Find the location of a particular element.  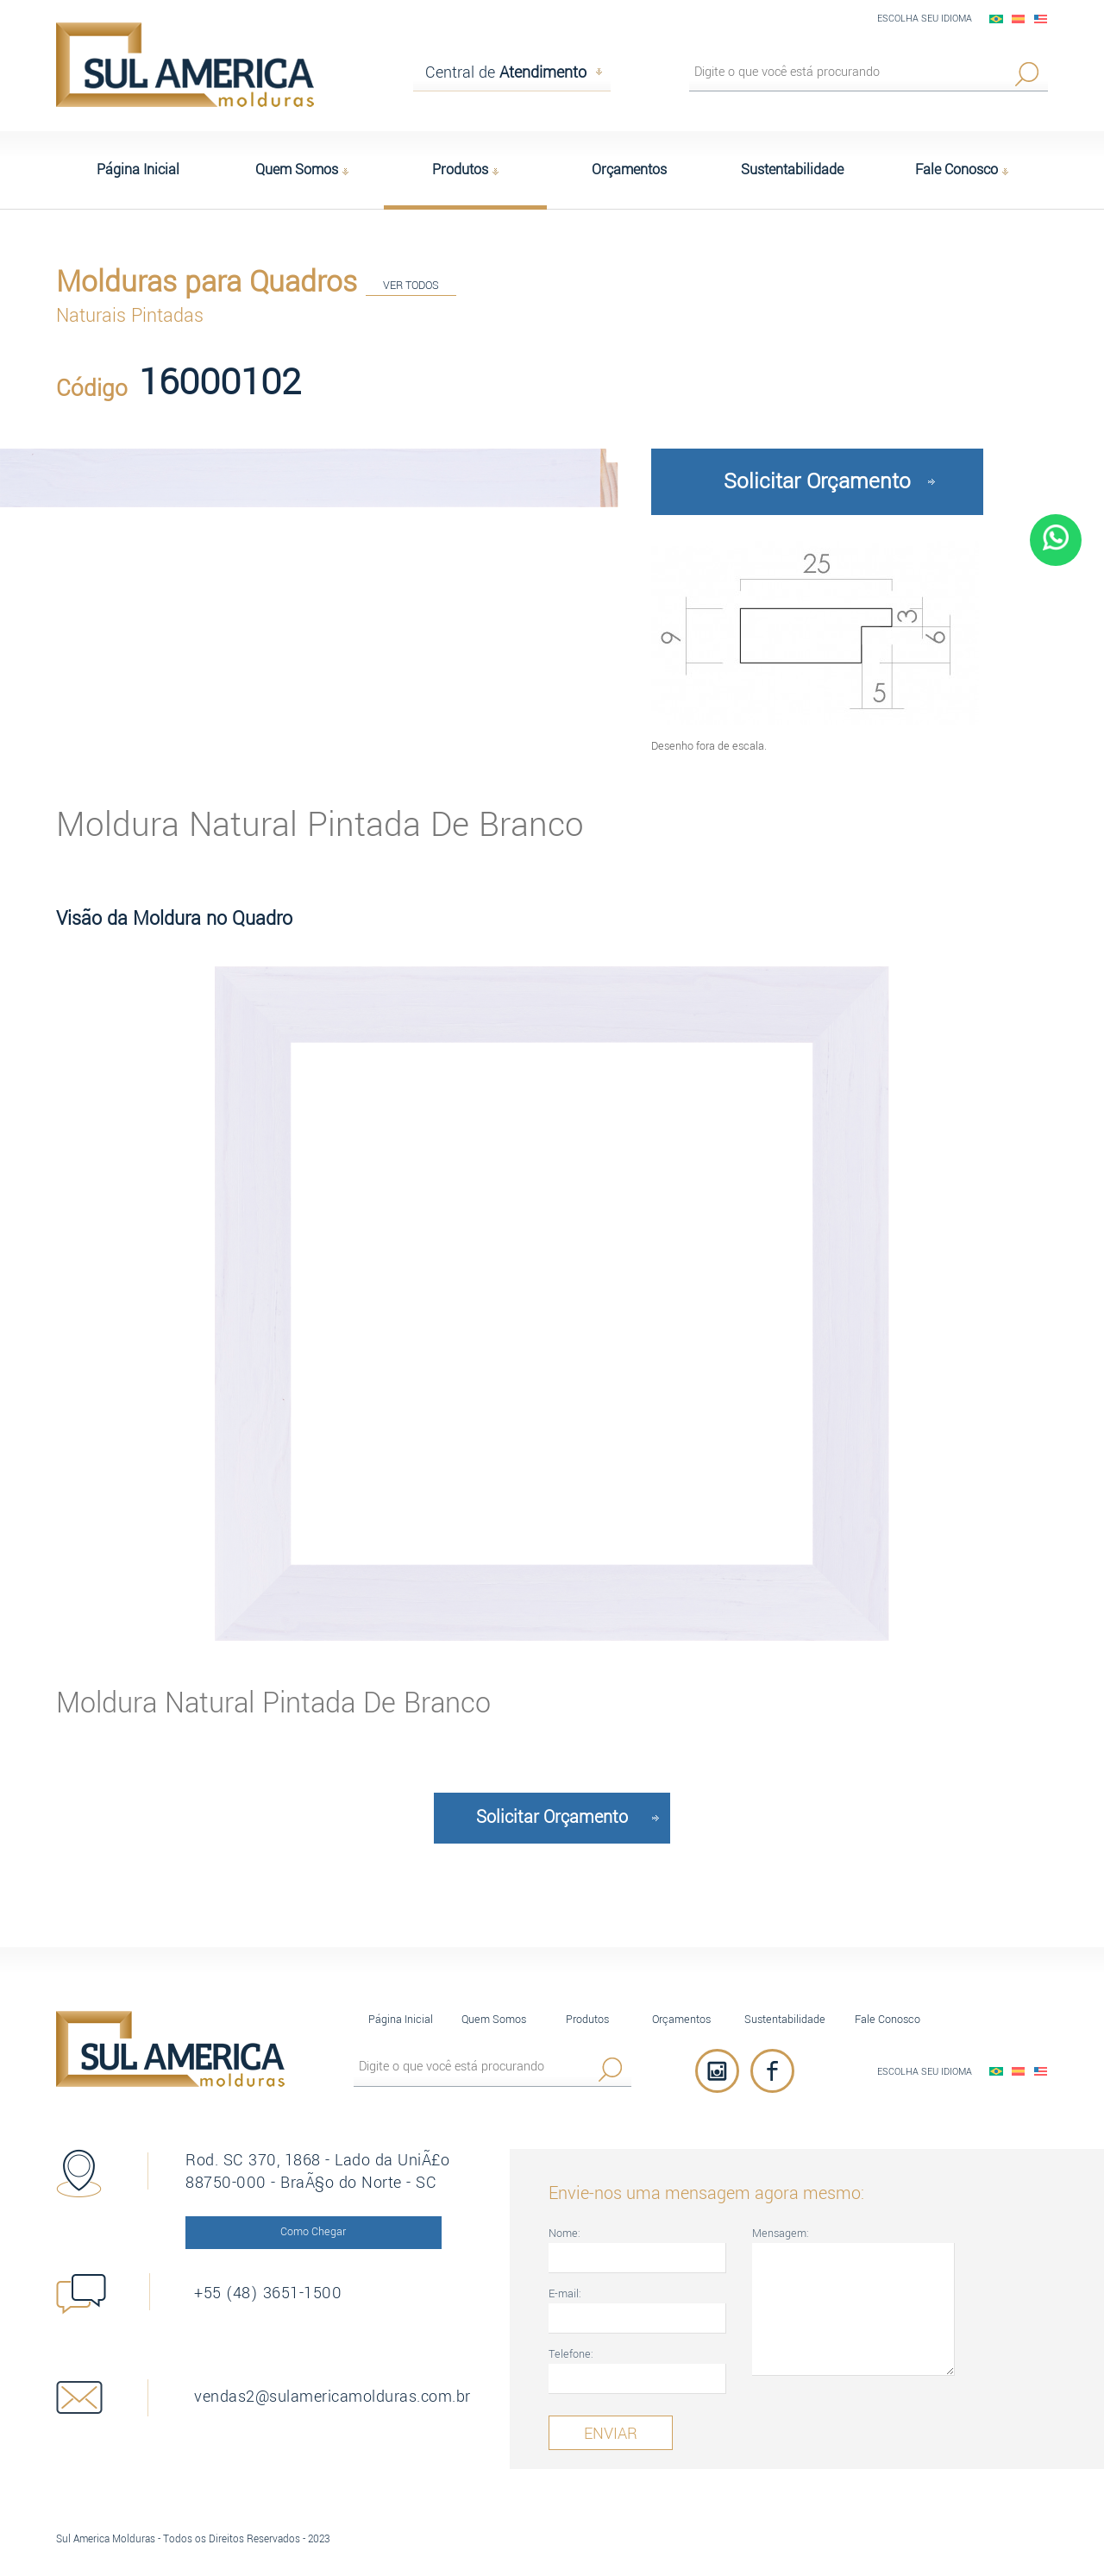

Produtos is located at coordinates (587, 2019).